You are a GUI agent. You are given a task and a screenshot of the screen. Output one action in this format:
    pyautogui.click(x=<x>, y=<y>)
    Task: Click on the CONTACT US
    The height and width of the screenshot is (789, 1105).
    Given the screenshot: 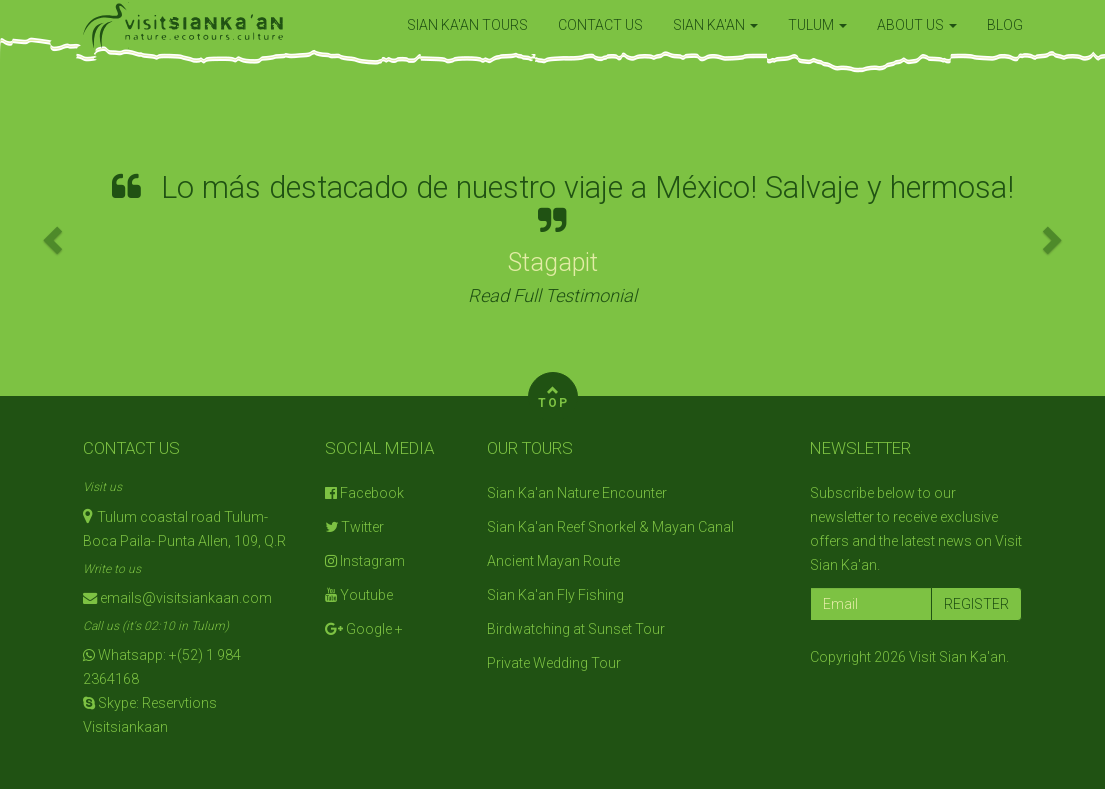 What is the action you would take?
    pyautogui.click(x=600, y=25)
    